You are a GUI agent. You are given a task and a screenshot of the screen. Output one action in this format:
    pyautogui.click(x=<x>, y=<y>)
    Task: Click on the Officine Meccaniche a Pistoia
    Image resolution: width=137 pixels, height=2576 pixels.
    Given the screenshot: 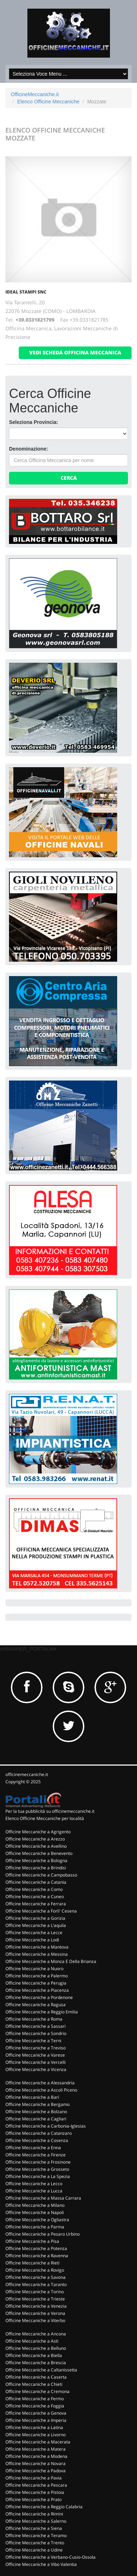 What is the action you would take?
    pyautogui.click(x=34, y=2492)
    